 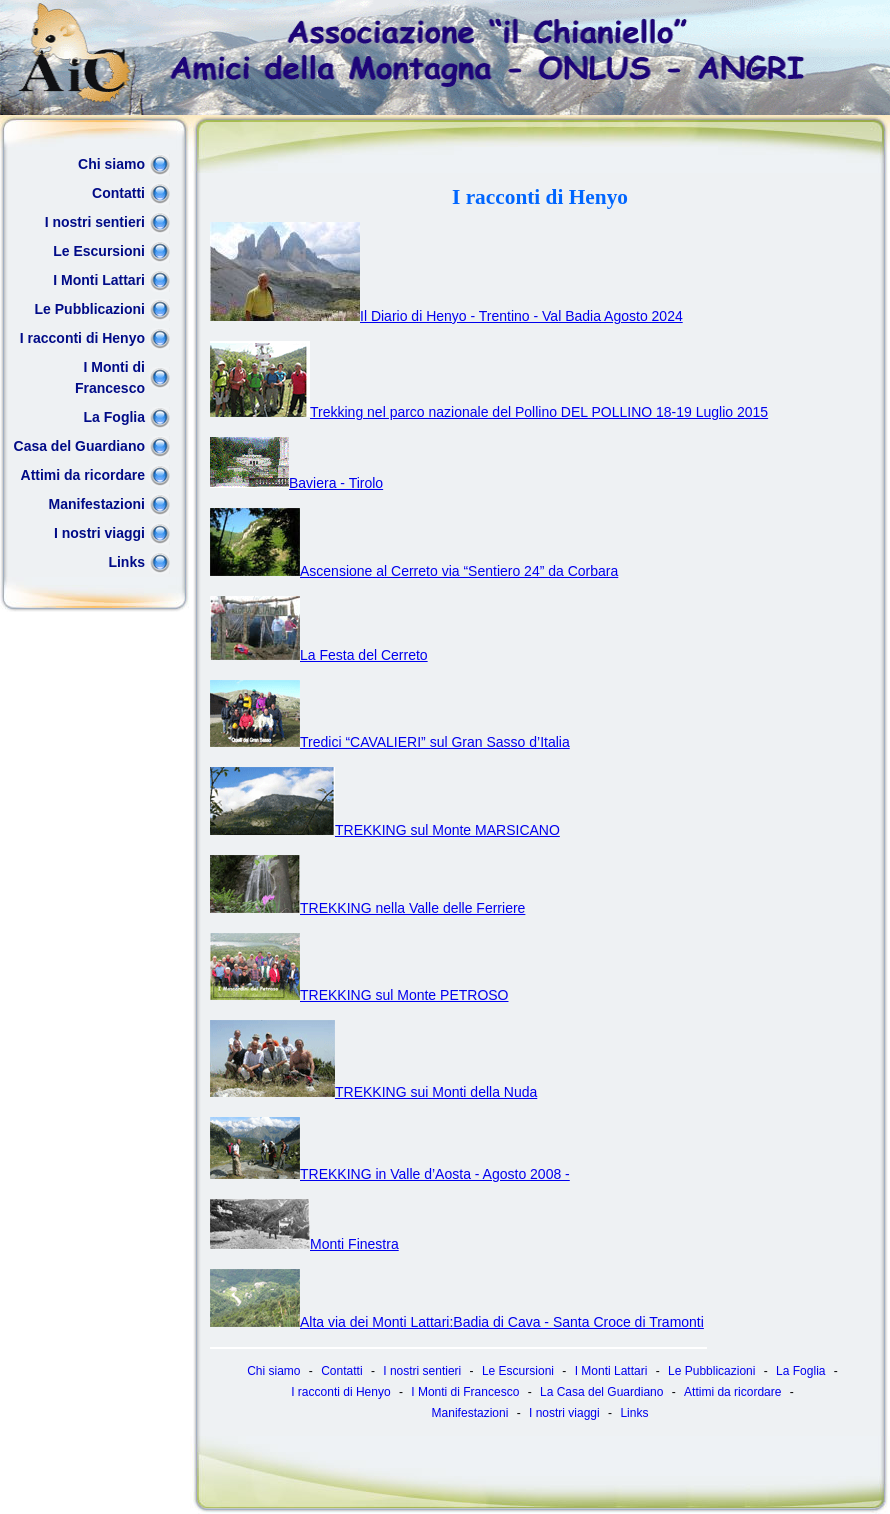 I want to click on I nostri sentieri, so click(x=95, y=222).